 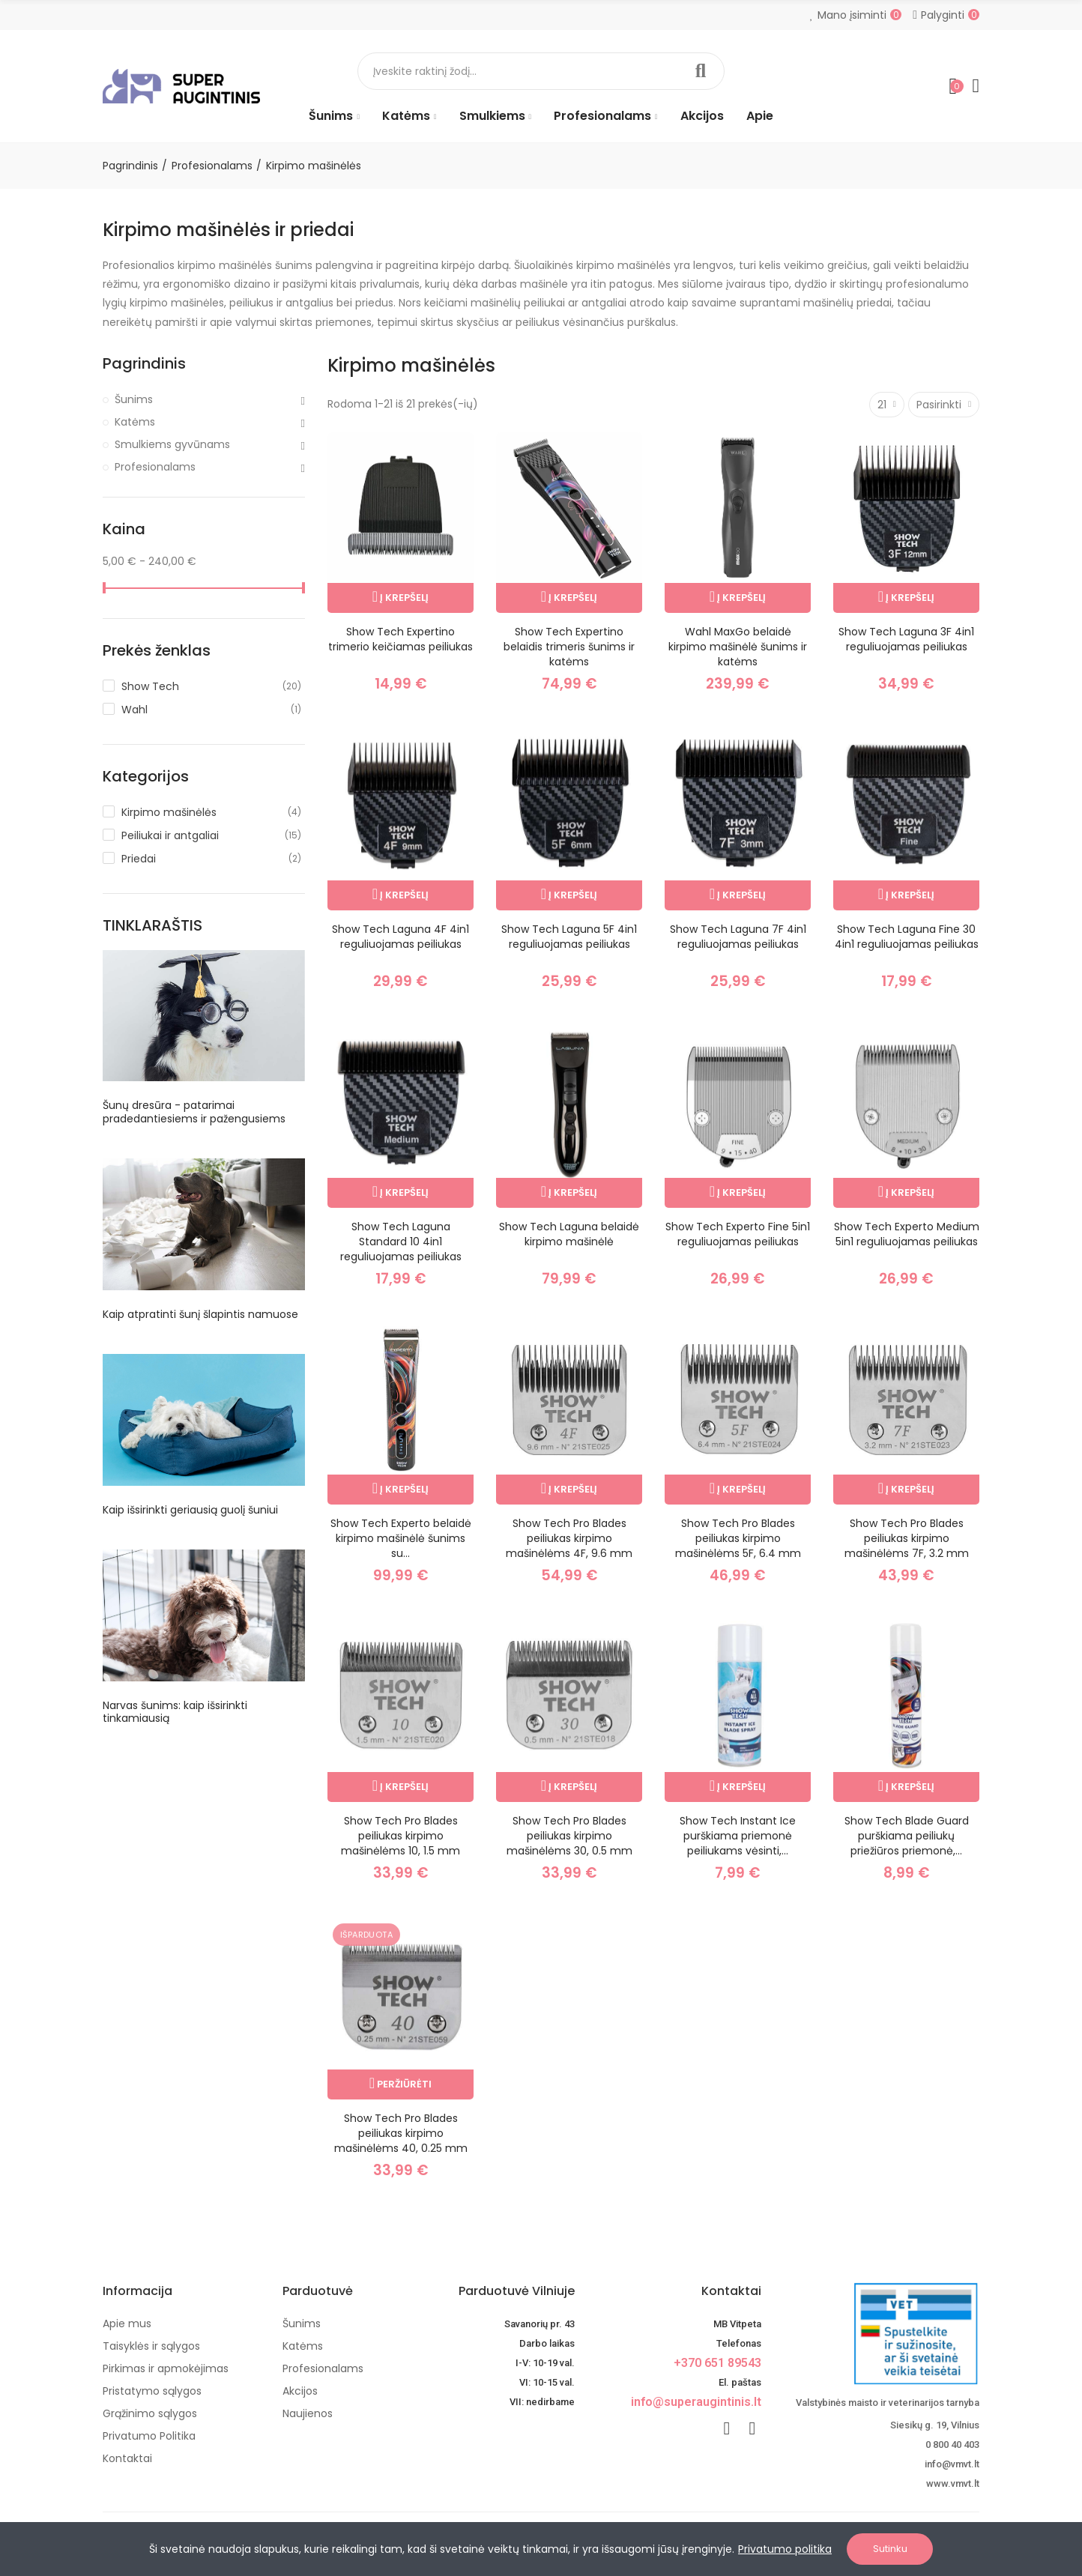 I want to click on Show Tech Laguna 3F 4in1 reguliuojamas peiliukas, so click(x=906, y=639).